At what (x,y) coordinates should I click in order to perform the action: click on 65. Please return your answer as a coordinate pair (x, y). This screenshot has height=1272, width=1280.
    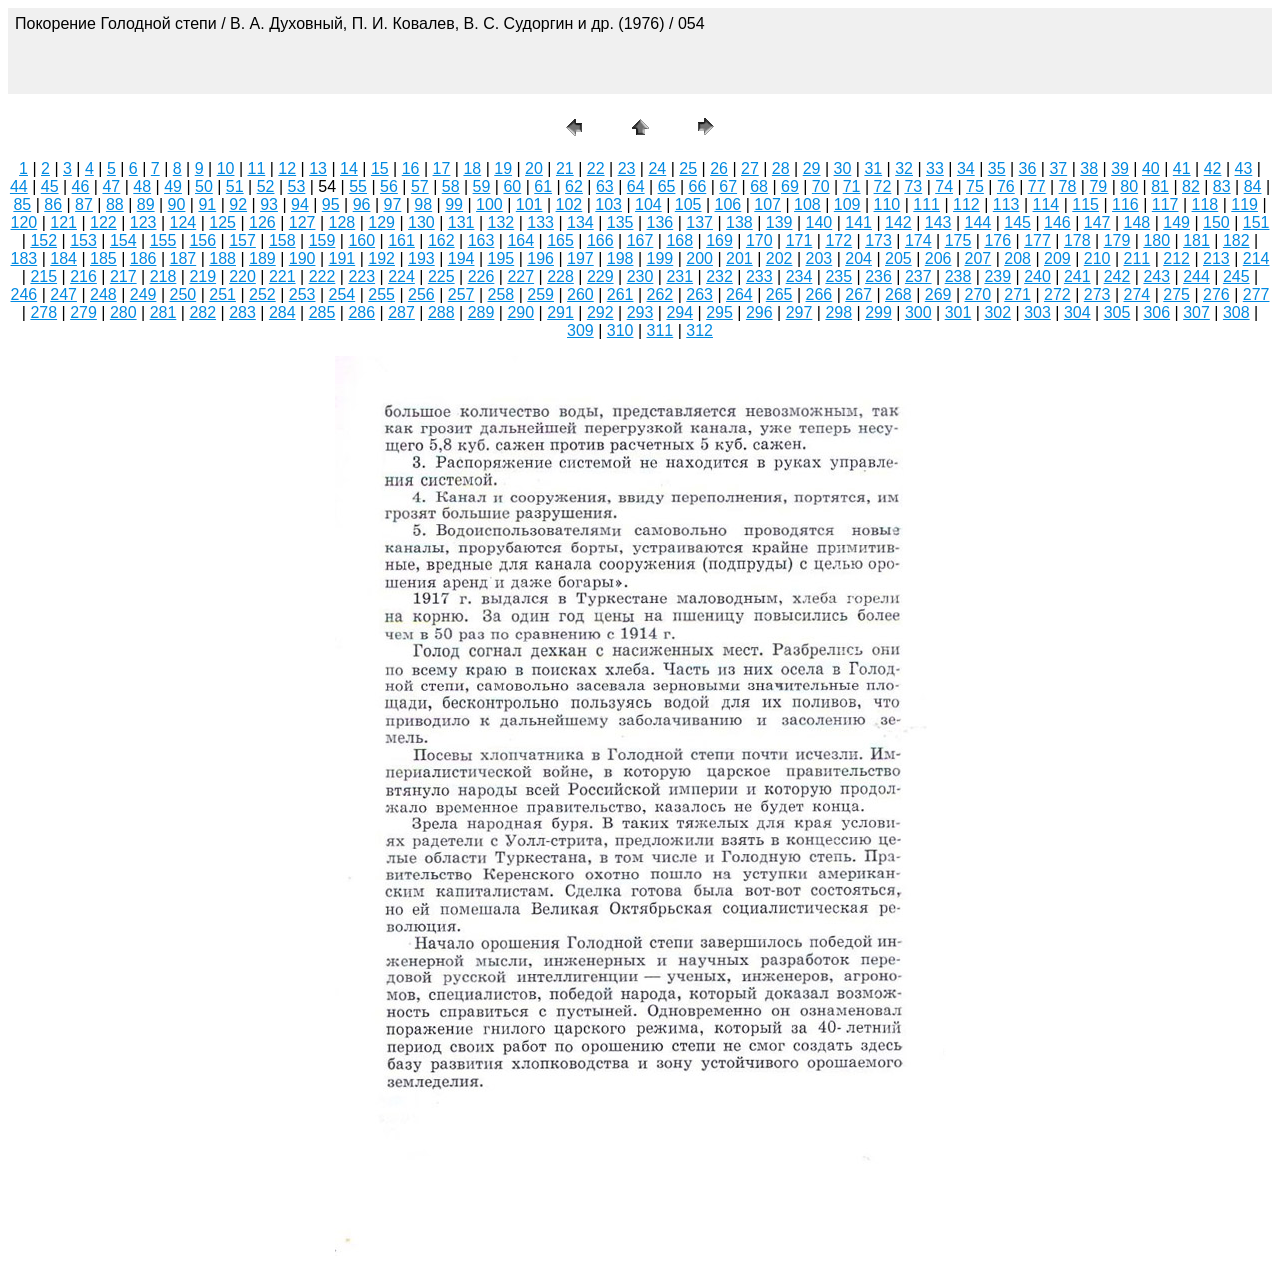
    Looking at the image, I should click on (667, 186).